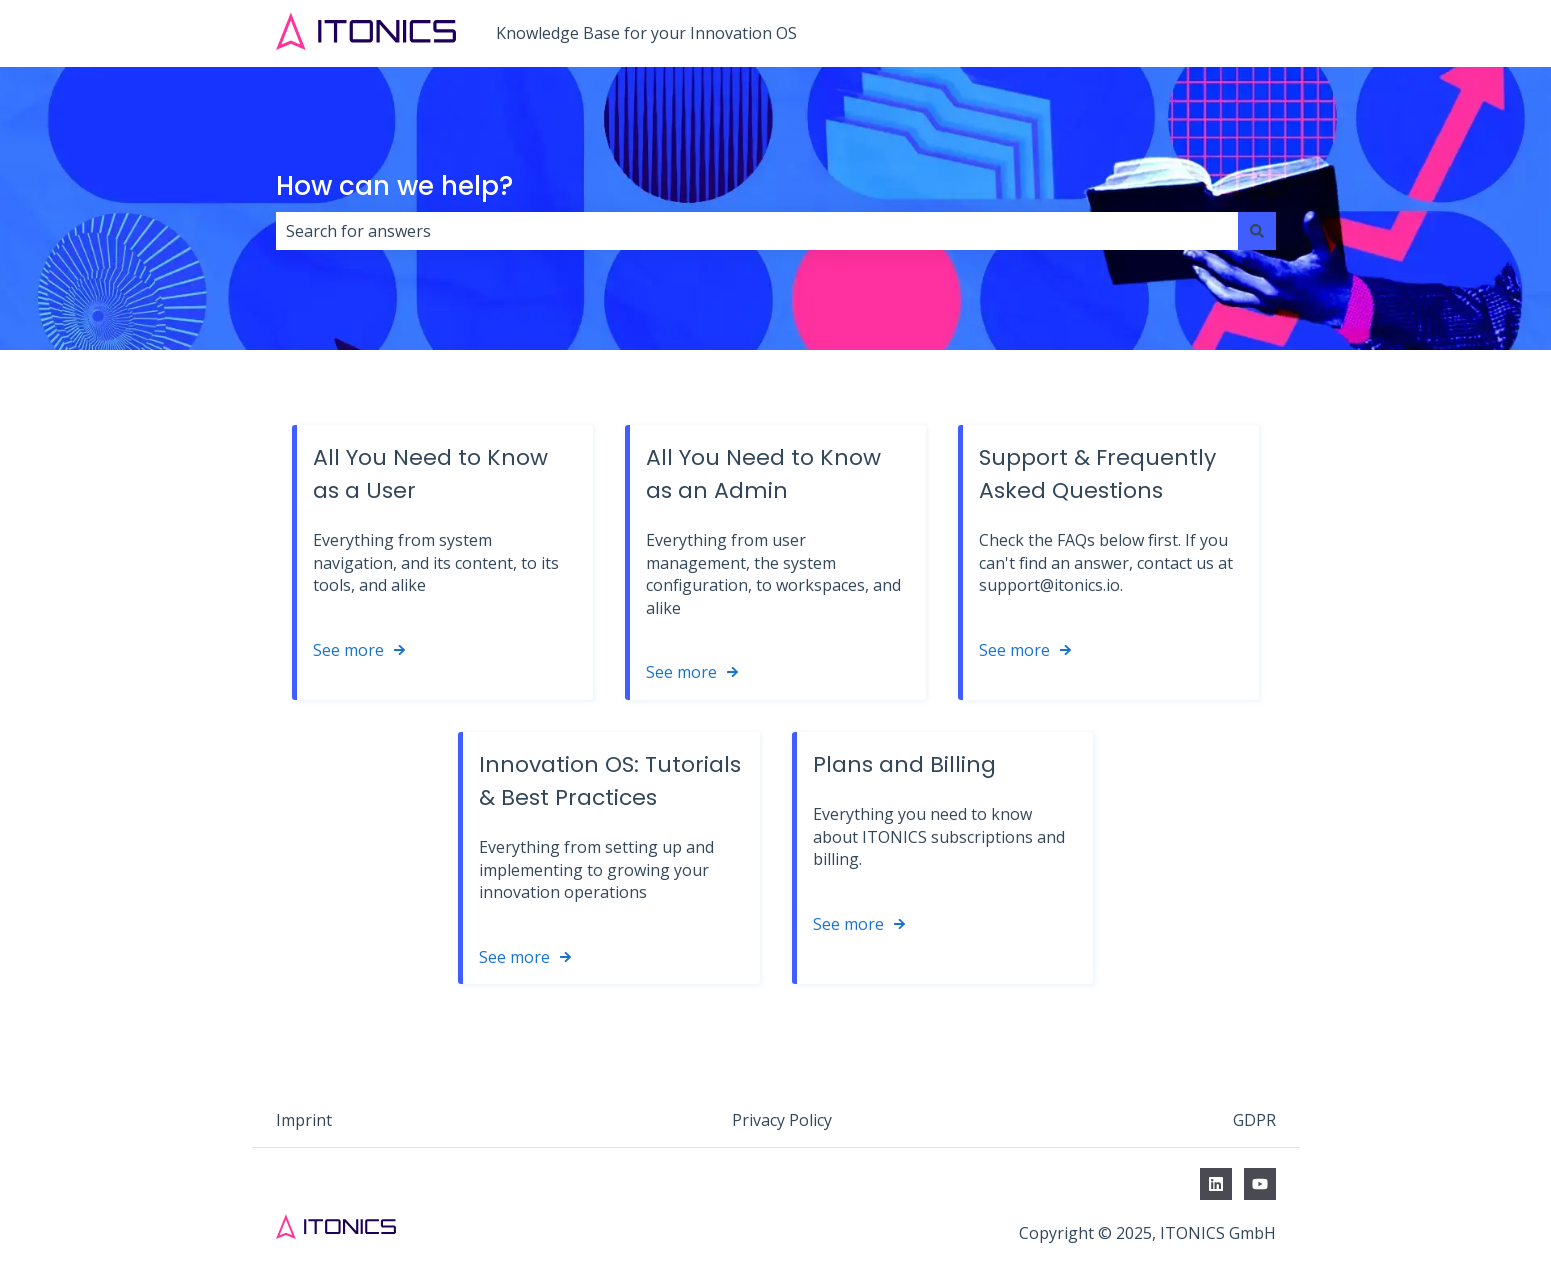 The height and width of the screenshot is (1287, 1551). Describe the element at coordinates (1257, 231) in the screenshot. I see `[Search]` at that location.